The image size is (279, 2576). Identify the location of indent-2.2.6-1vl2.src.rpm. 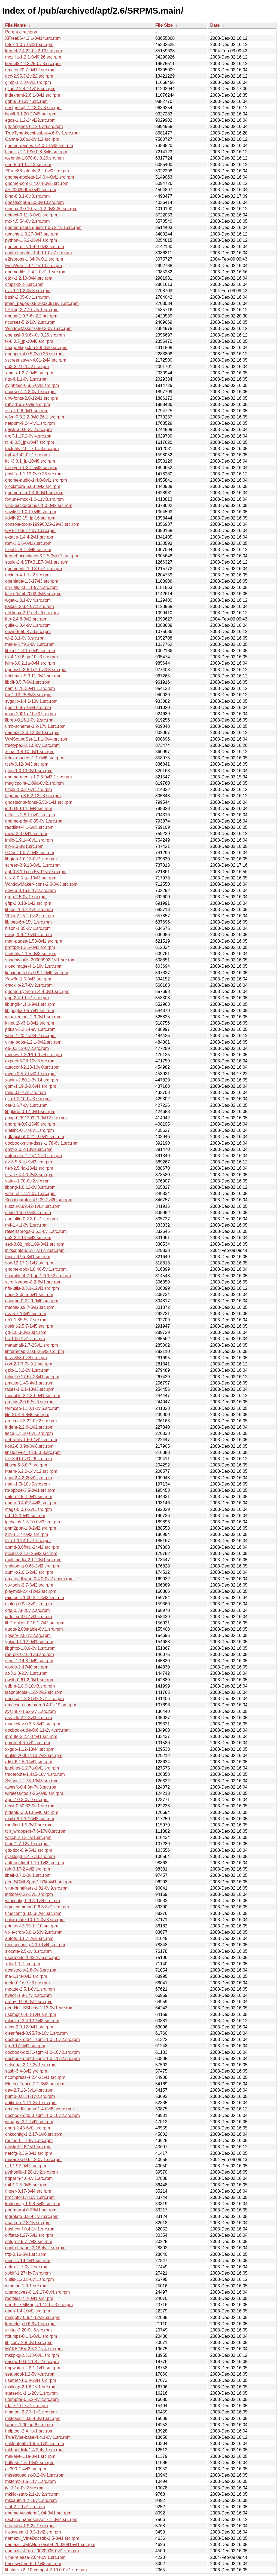
(29, 1427).